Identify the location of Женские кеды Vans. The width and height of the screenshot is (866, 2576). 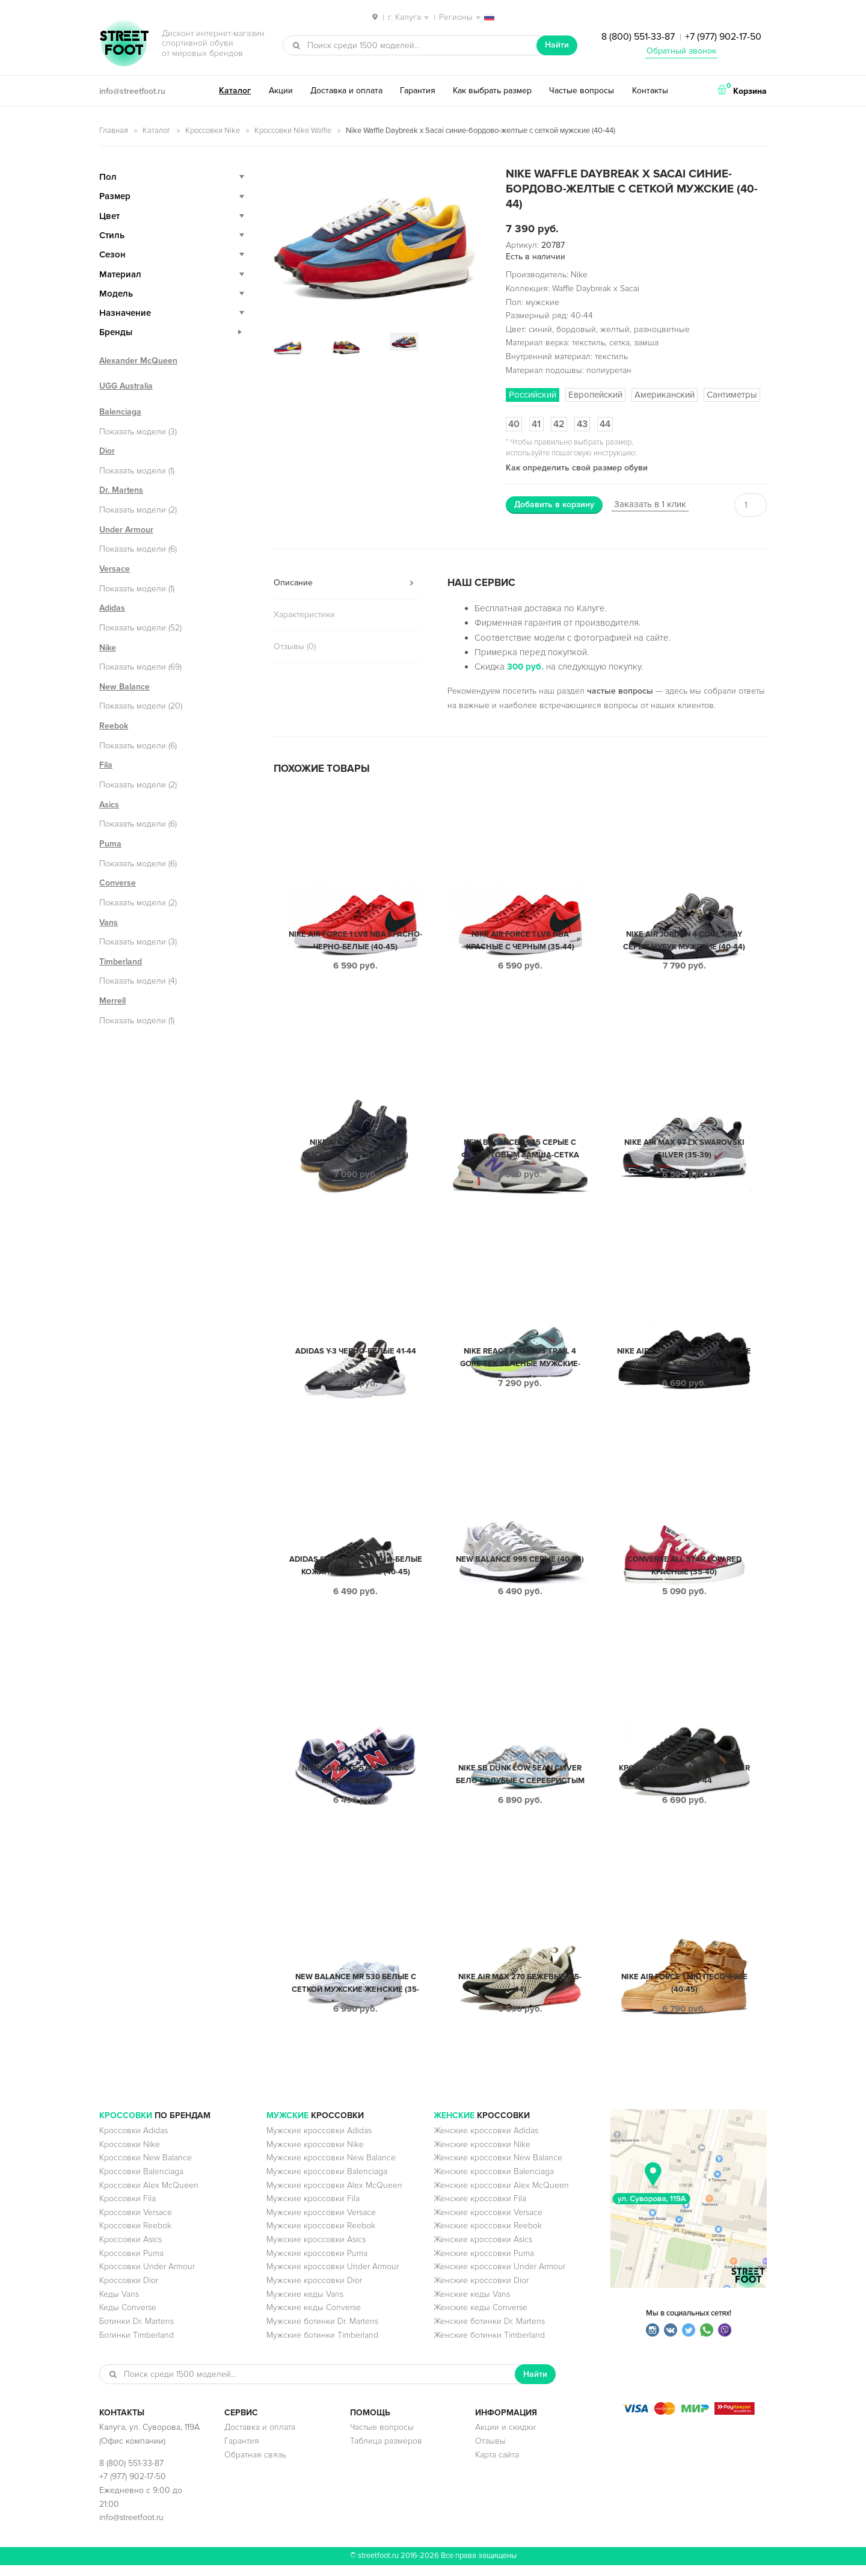
(472, 2305).